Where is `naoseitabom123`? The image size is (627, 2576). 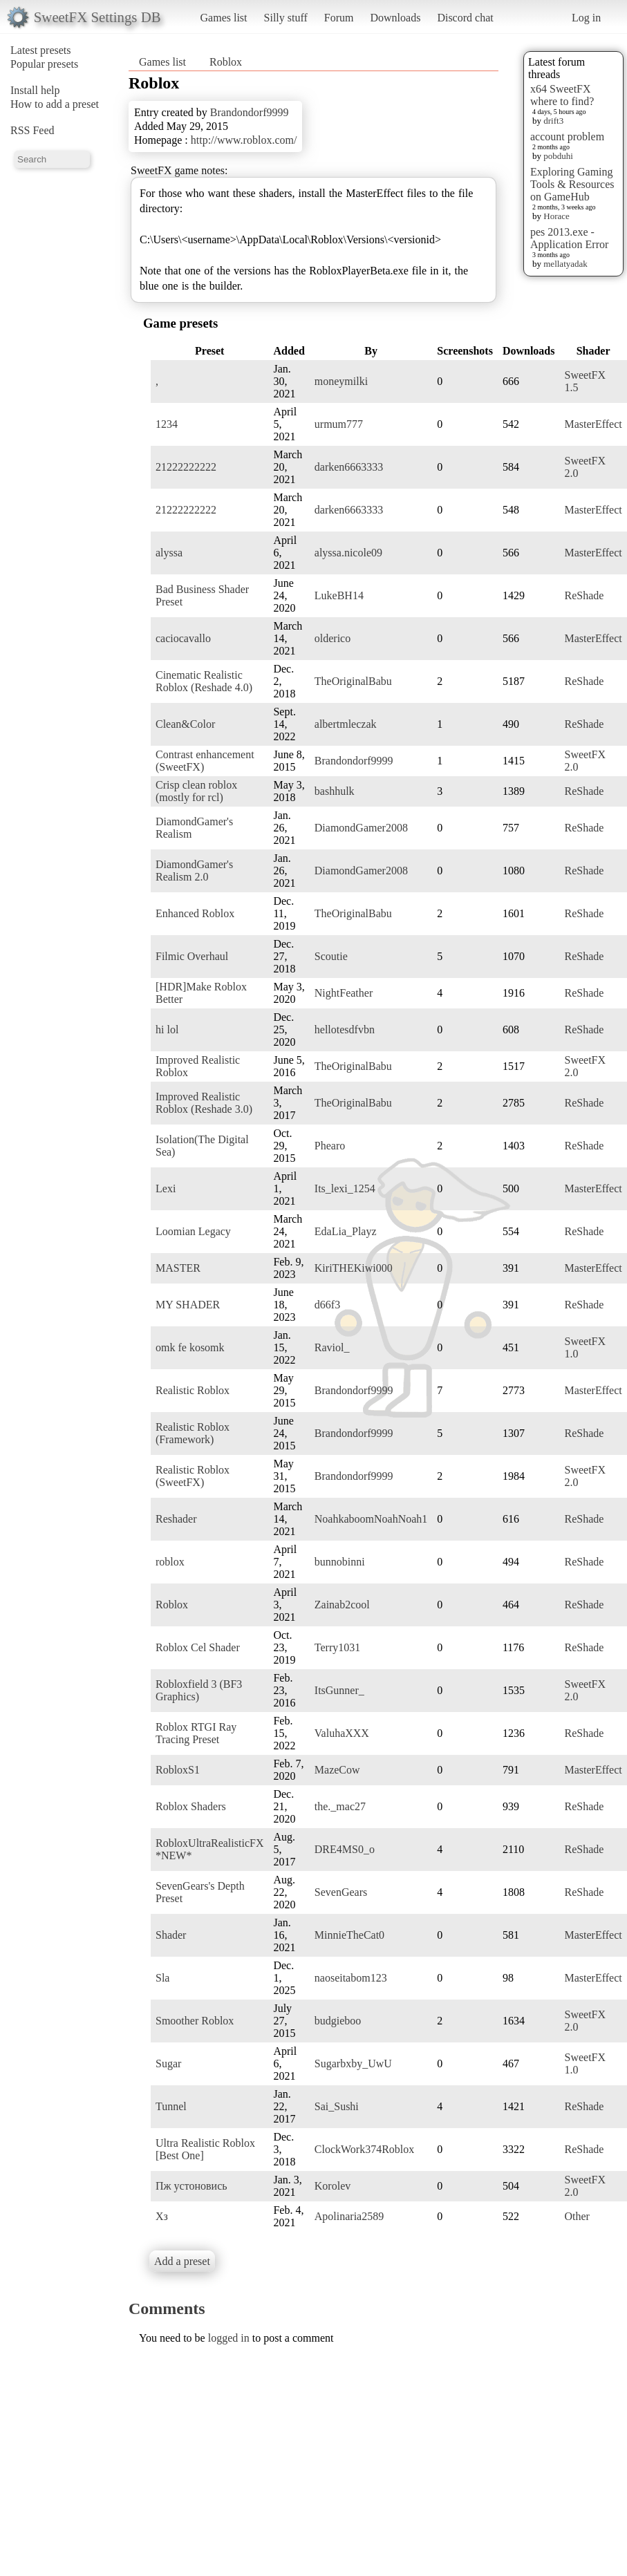 naoseitabom123 is located at coordinates (351, 1978).